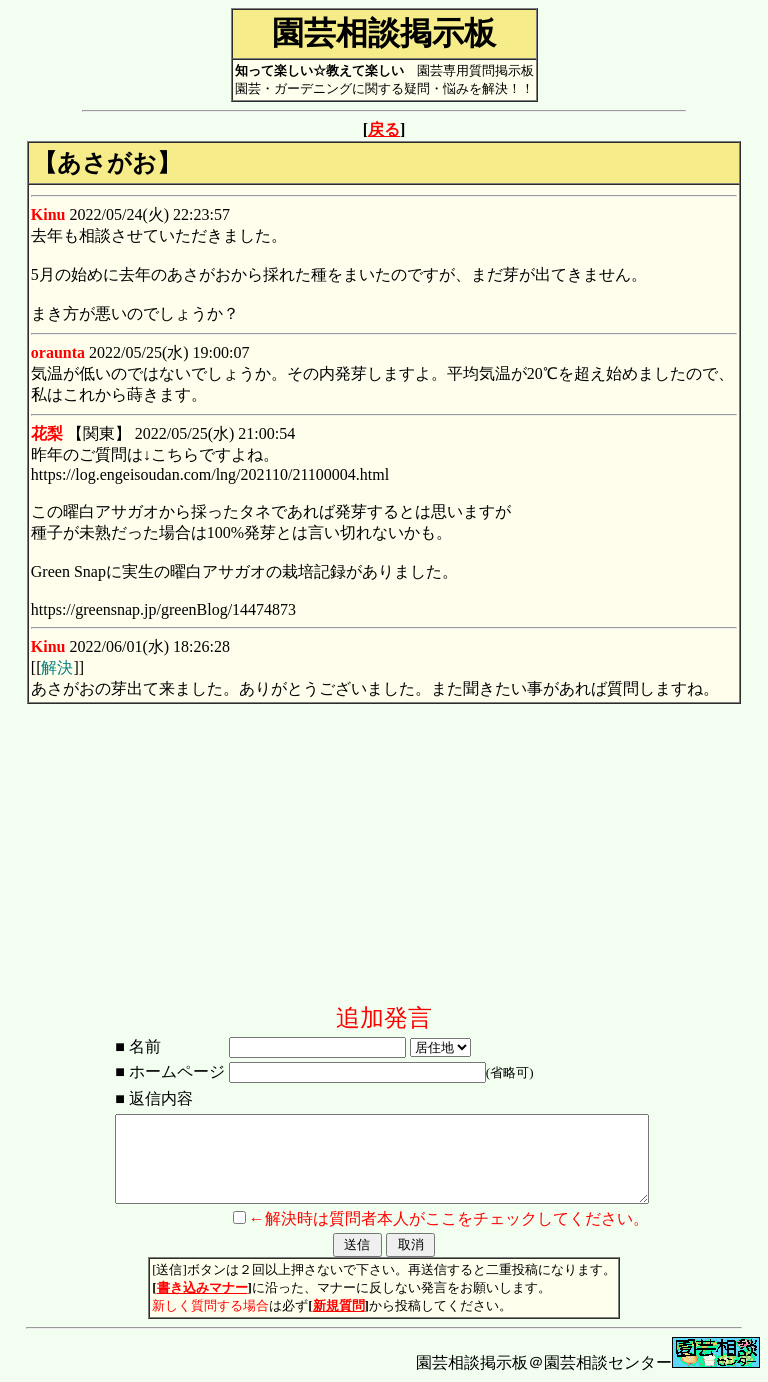 The width and height of the screenshot is (768, 1382). Describe the element at coordinates (384, 862) in the screenshot. I see `[Advertisement]` at that location.